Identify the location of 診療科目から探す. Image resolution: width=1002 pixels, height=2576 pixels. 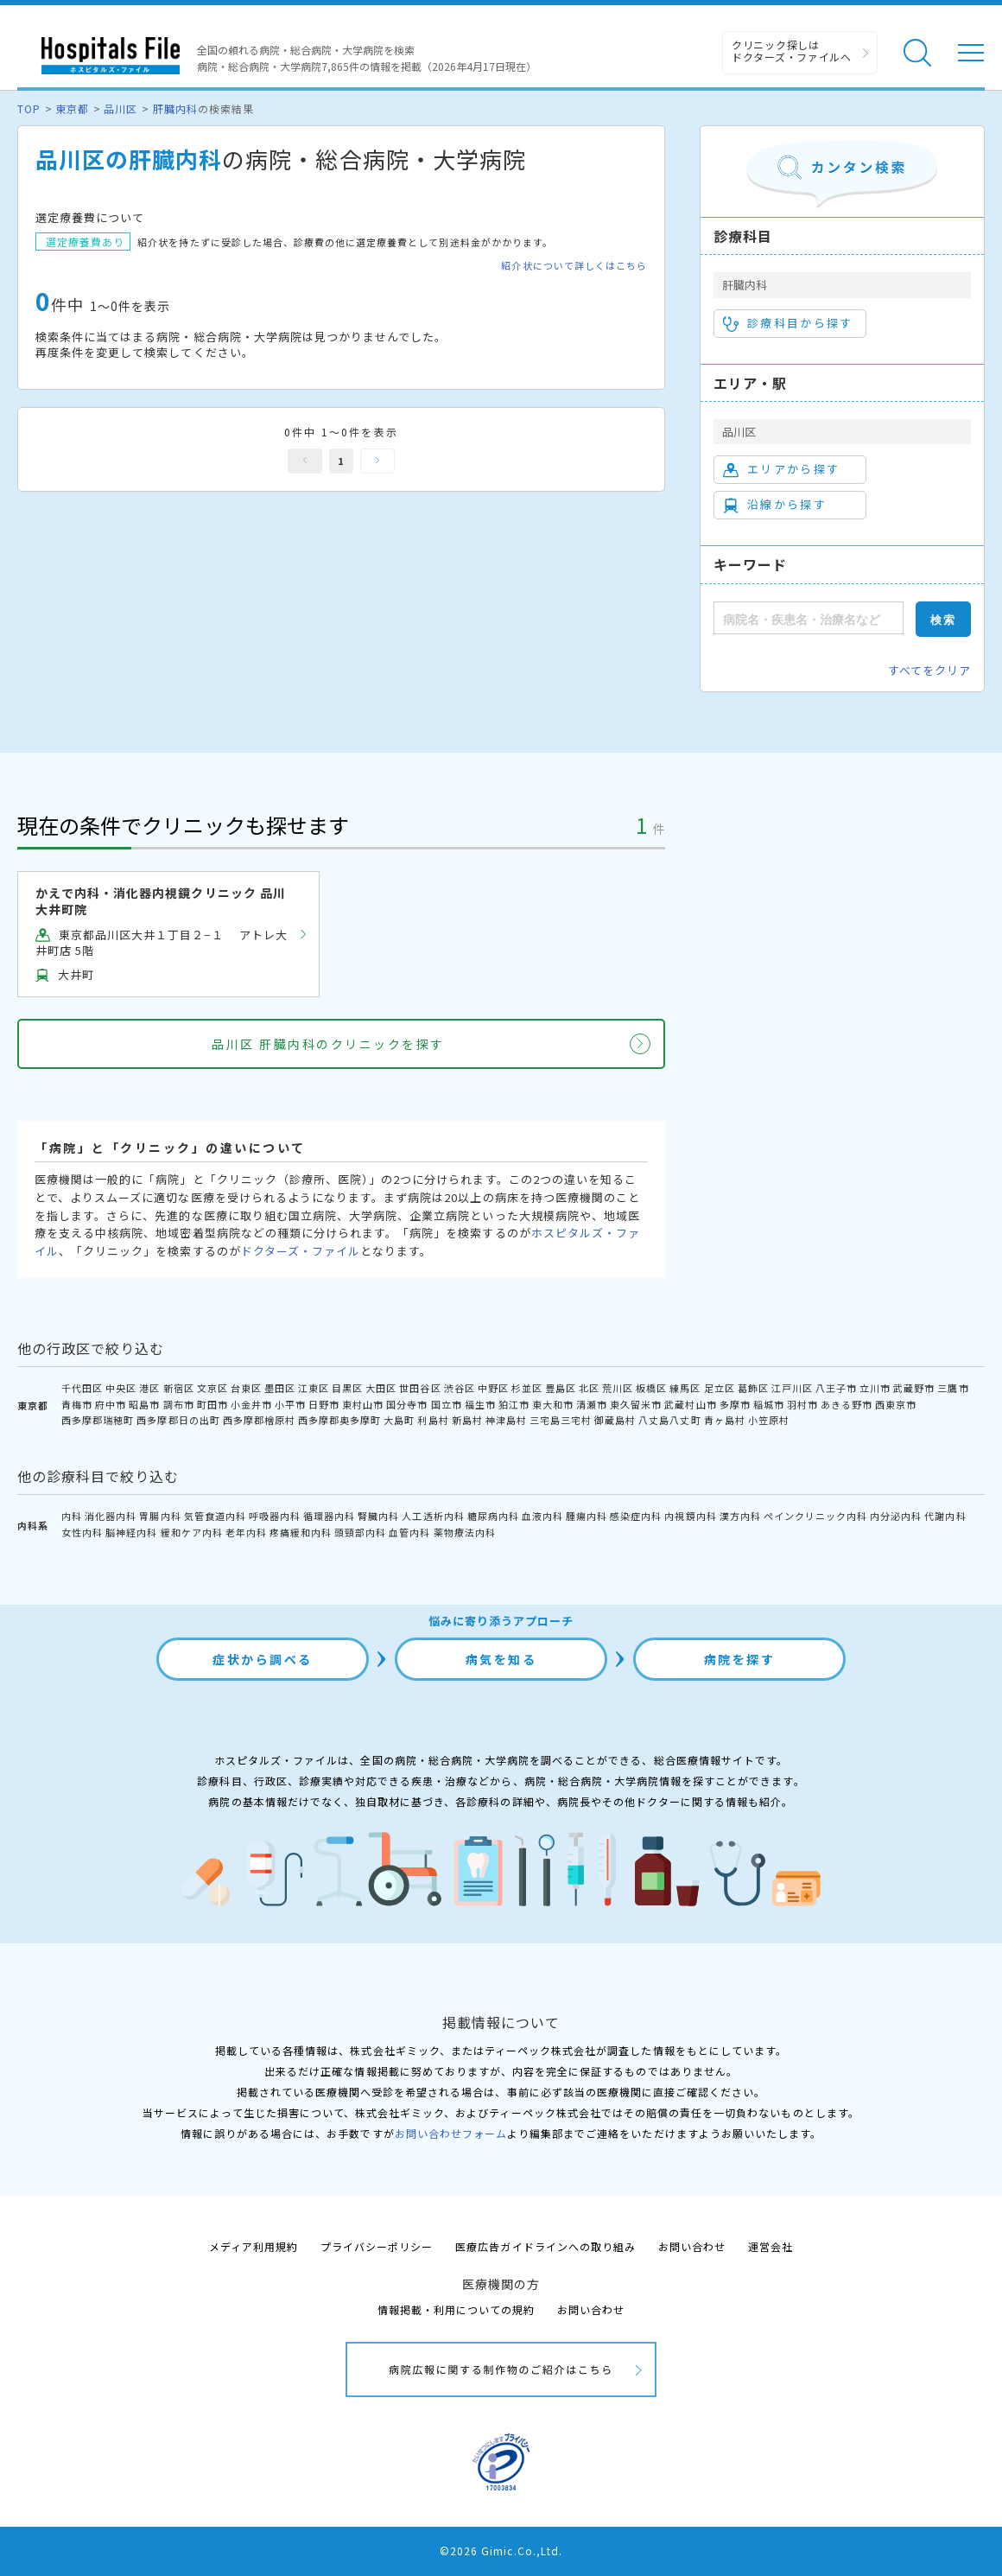
(788, 323).